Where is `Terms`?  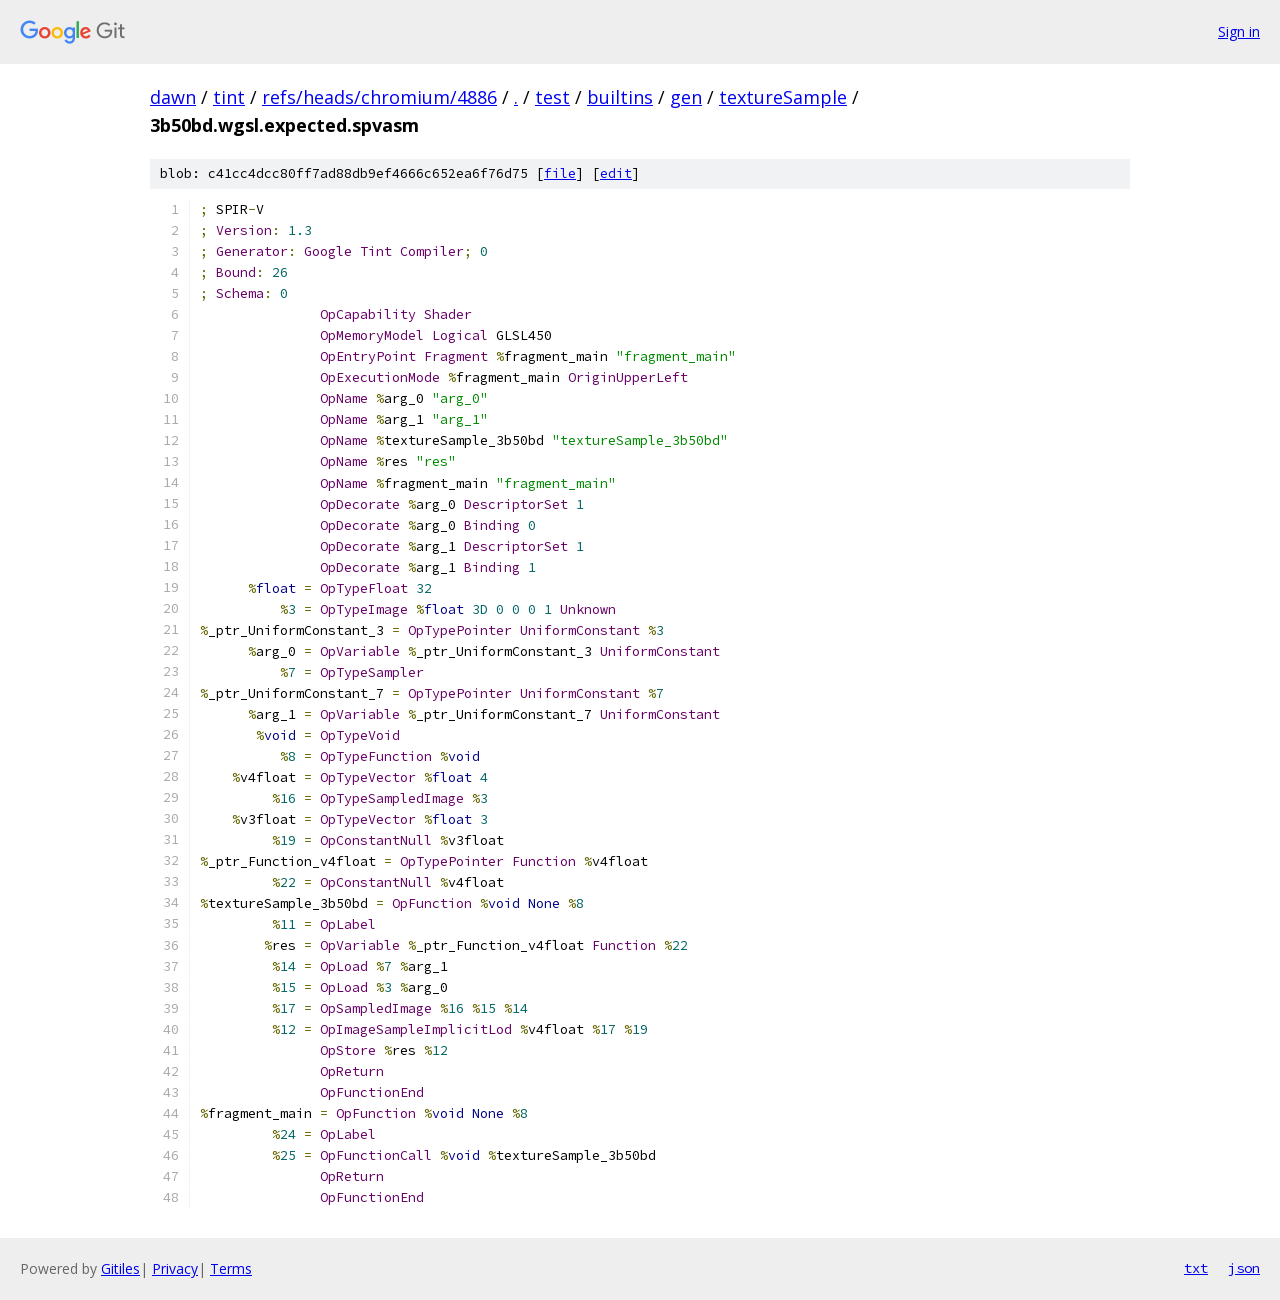 Terms is located at coordinates (231, 1268).